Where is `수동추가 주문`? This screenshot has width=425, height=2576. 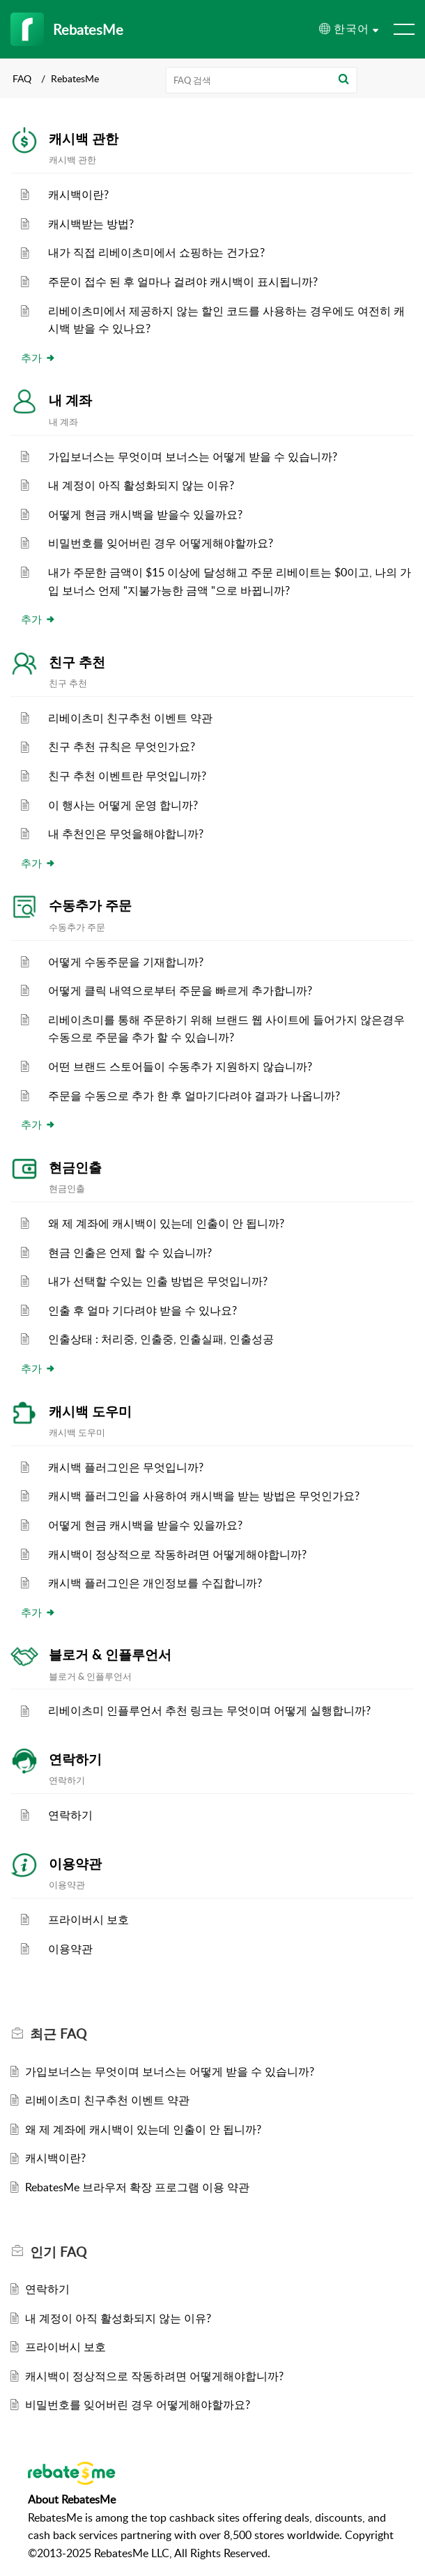
수동추가 주문 is located at coordinates (90, 905).